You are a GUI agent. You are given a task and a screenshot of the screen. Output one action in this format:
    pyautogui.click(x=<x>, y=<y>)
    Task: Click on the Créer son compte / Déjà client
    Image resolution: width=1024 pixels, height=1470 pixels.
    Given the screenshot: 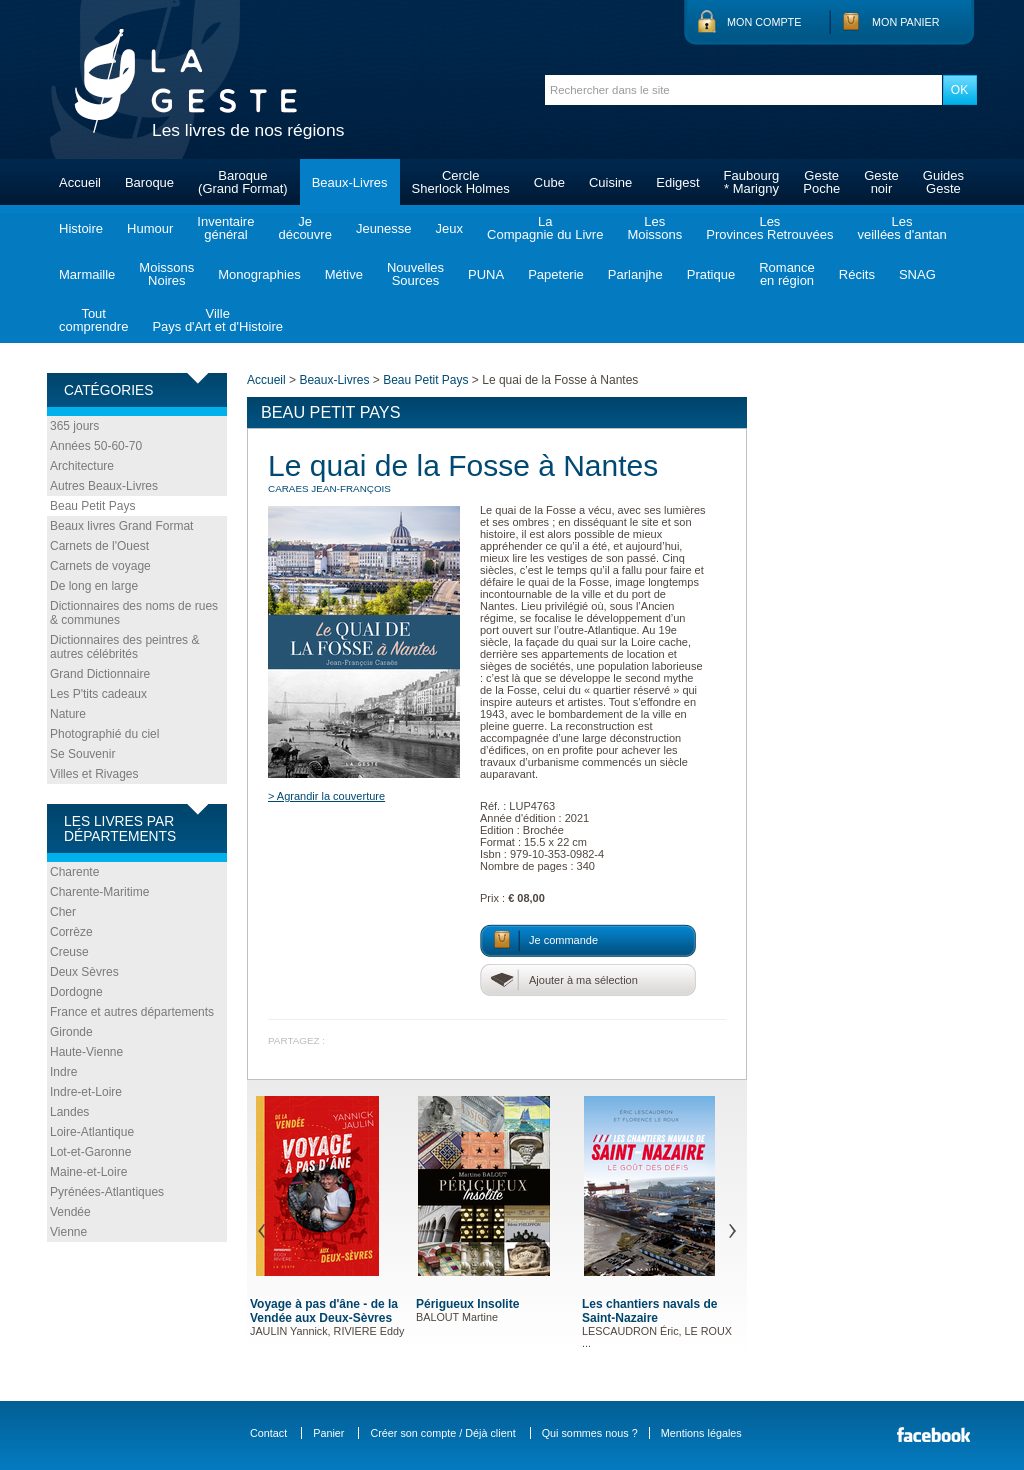 What is the action you would take?
    pyautogui.click(x=442, y=1433)
    